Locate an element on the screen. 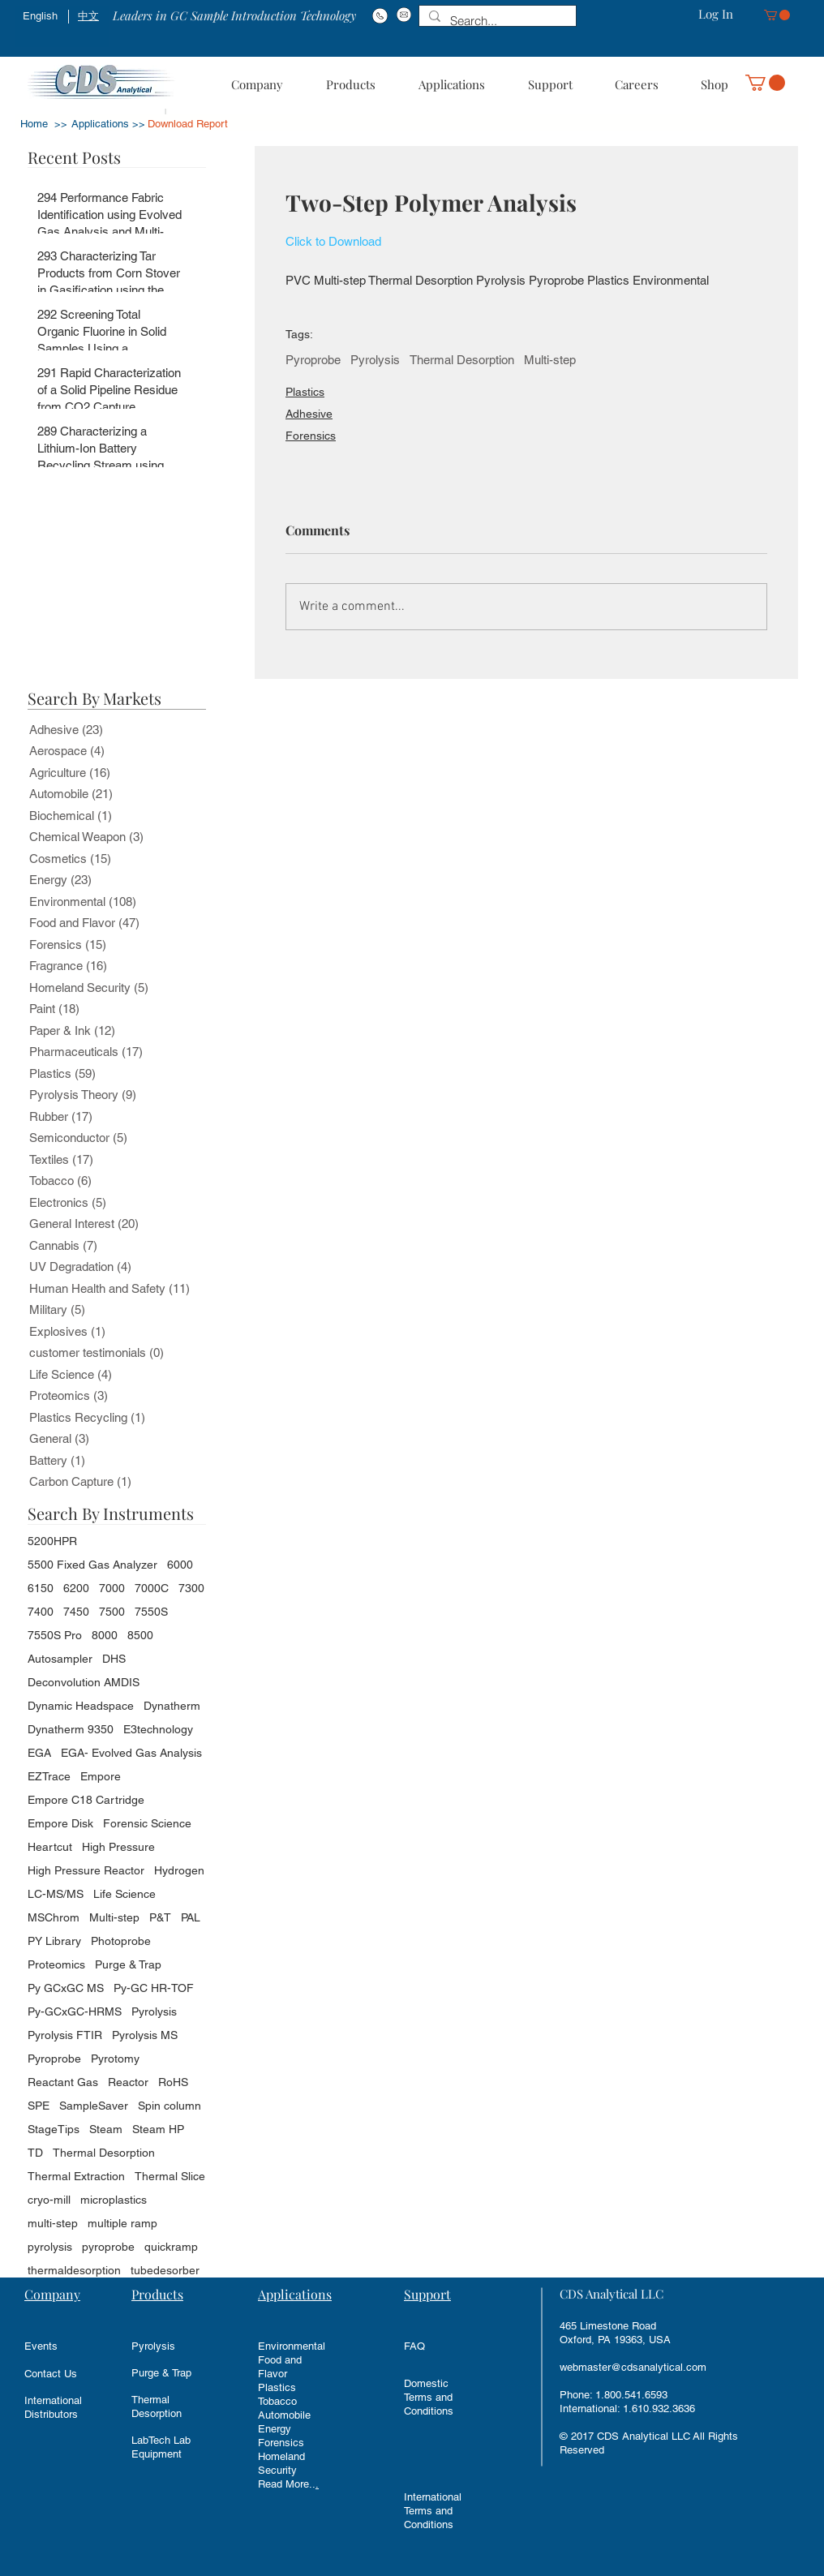  Pyroprobe is located at coordinates (313, 360).